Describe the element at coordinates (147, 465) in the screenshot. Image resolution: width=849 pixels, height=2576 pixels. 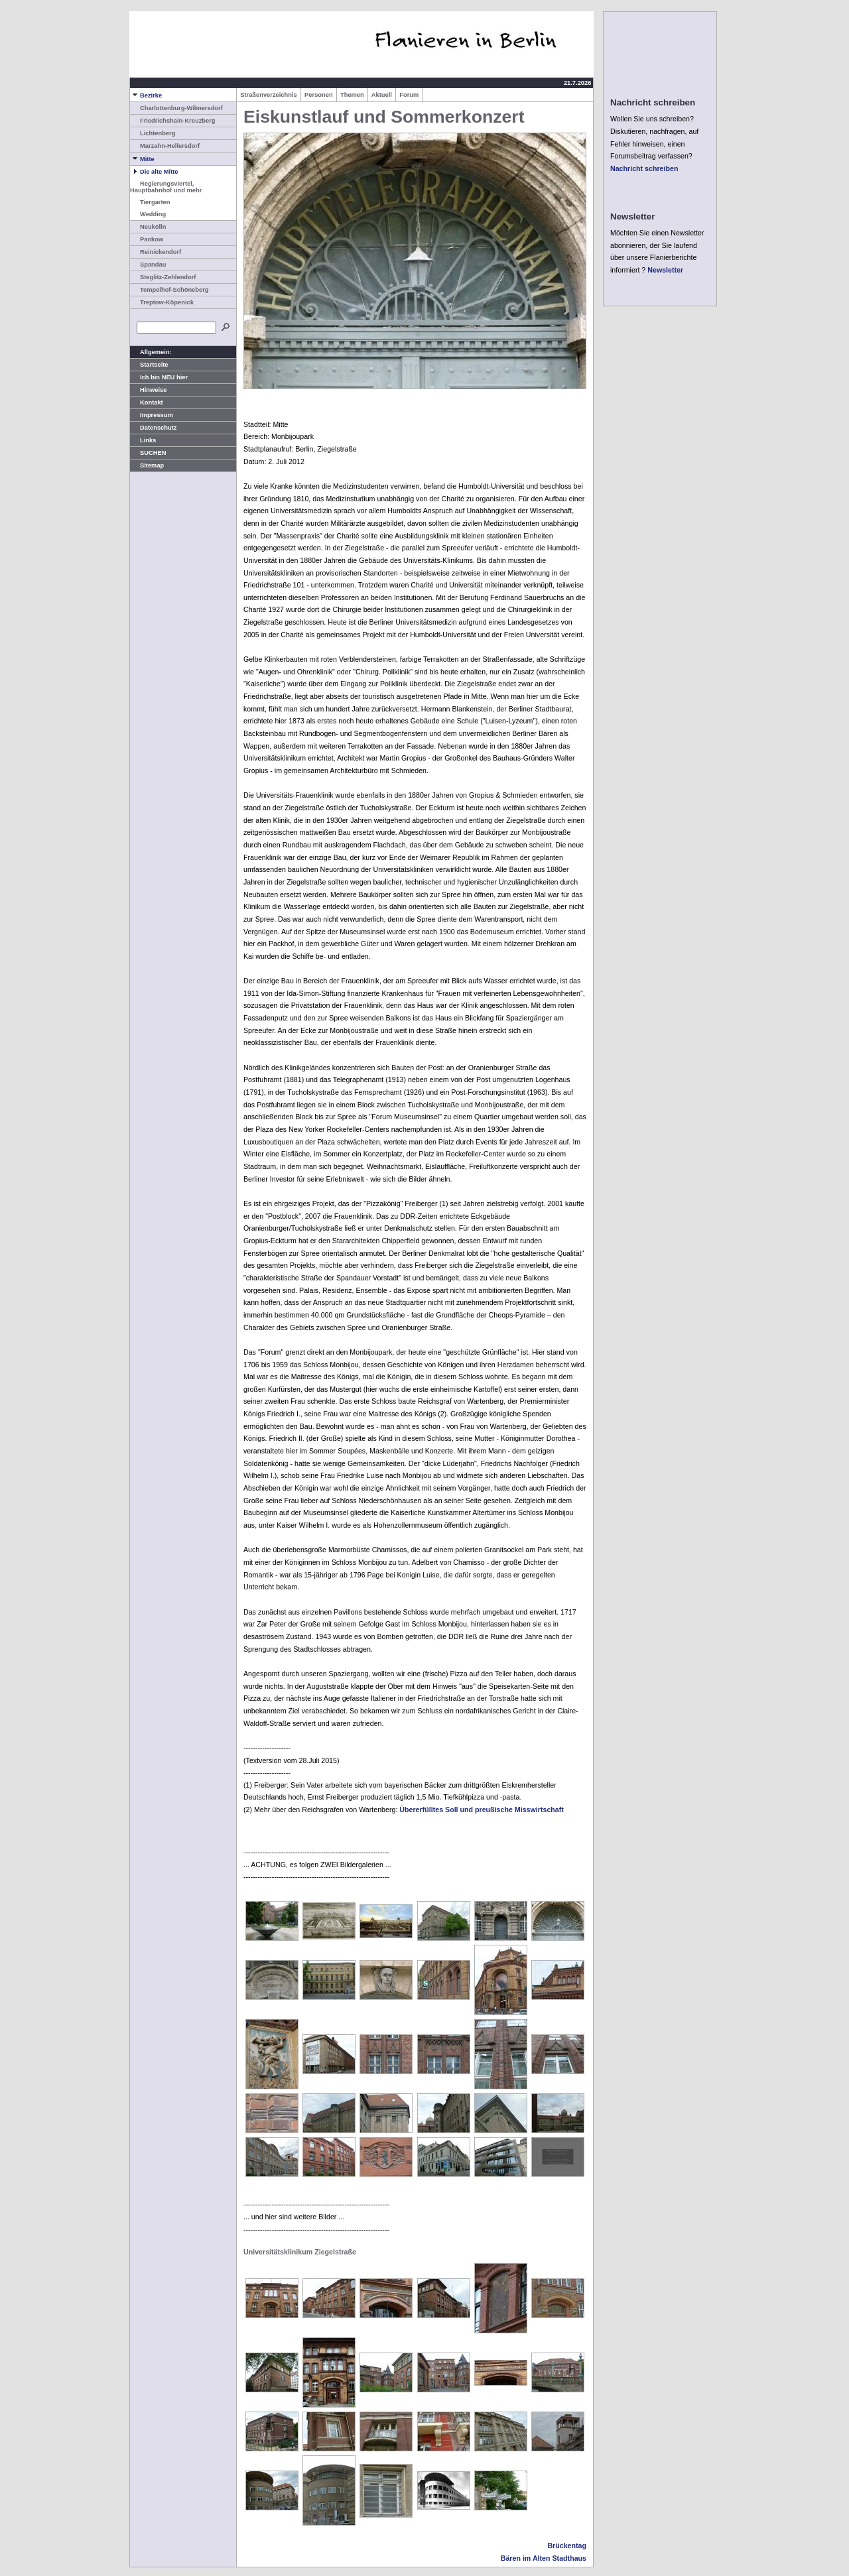
I see `Sitemap` at that location.